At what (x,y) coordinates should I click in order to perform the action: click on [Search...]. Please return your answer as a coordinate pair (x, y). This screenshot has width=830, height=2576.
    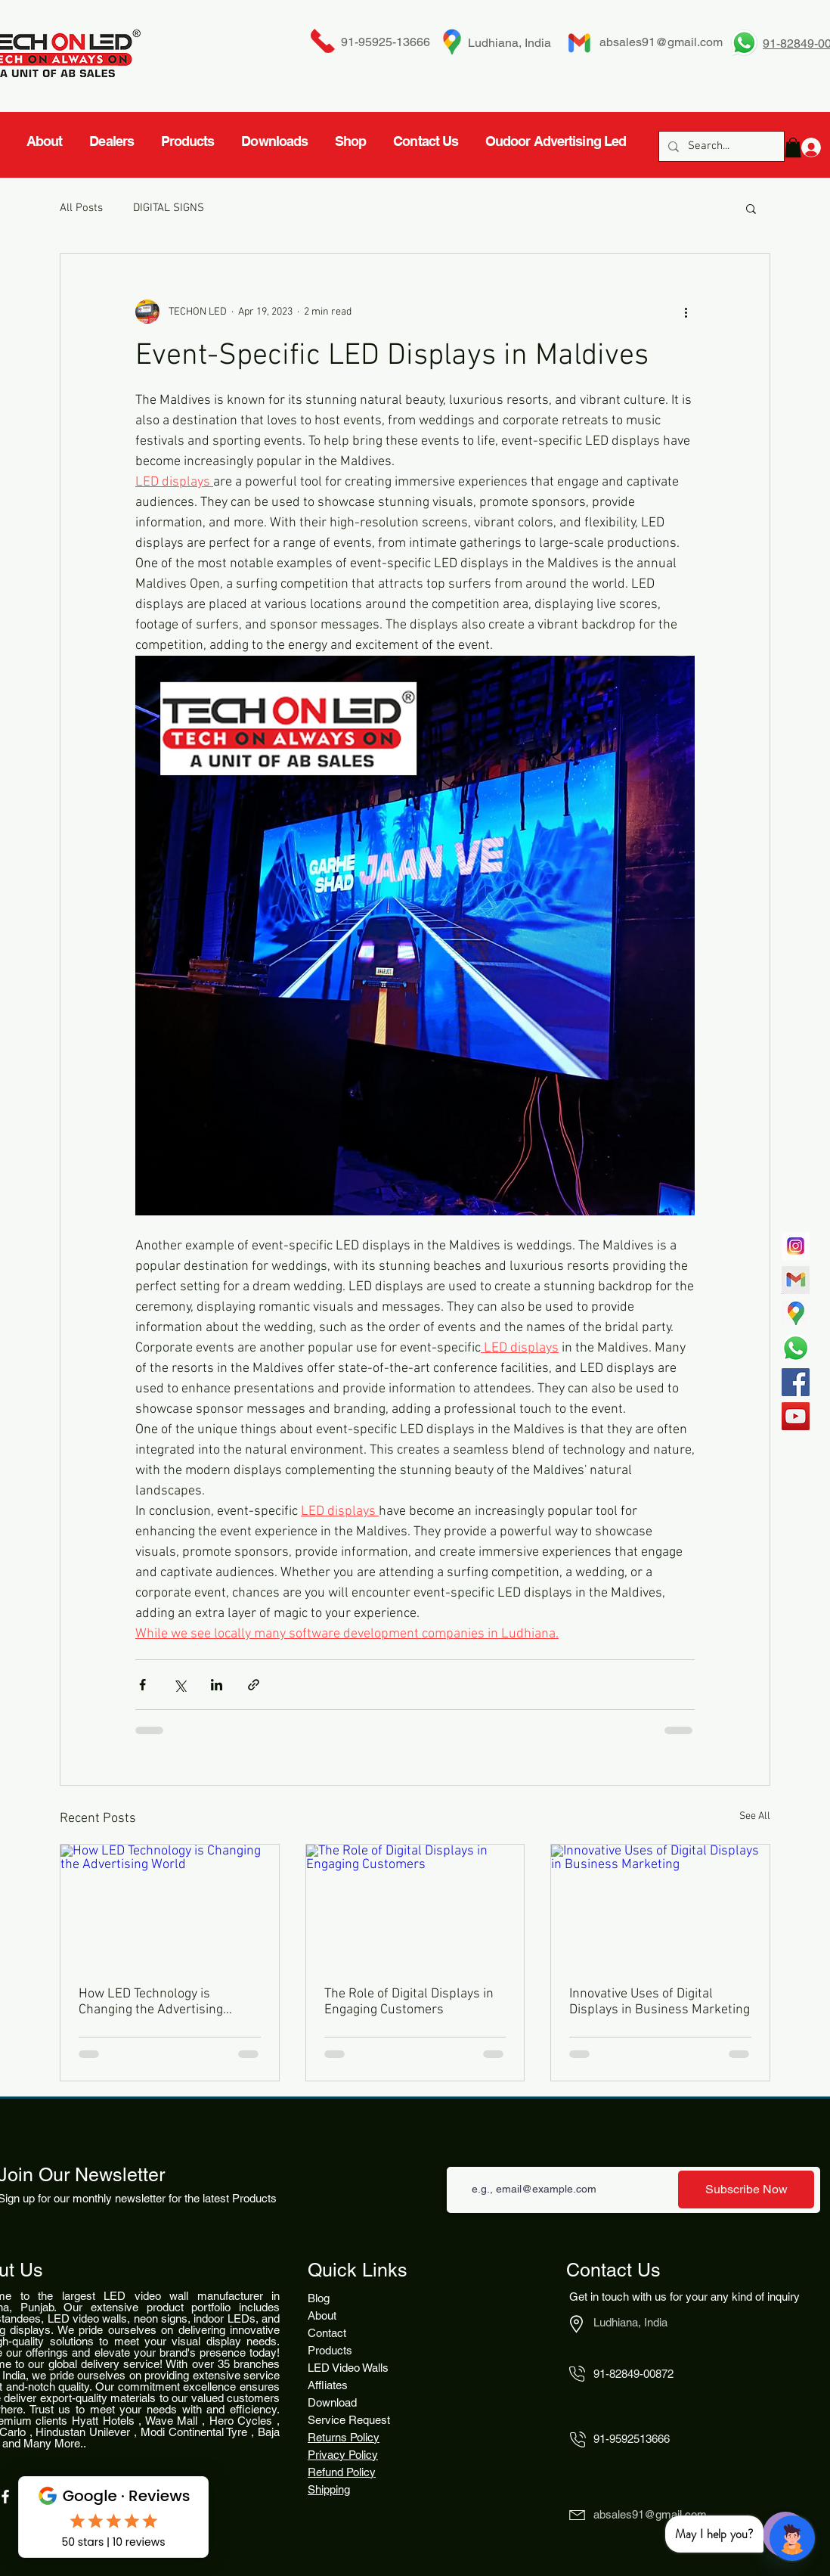
    Looking at the image, I should click on (720, 146).